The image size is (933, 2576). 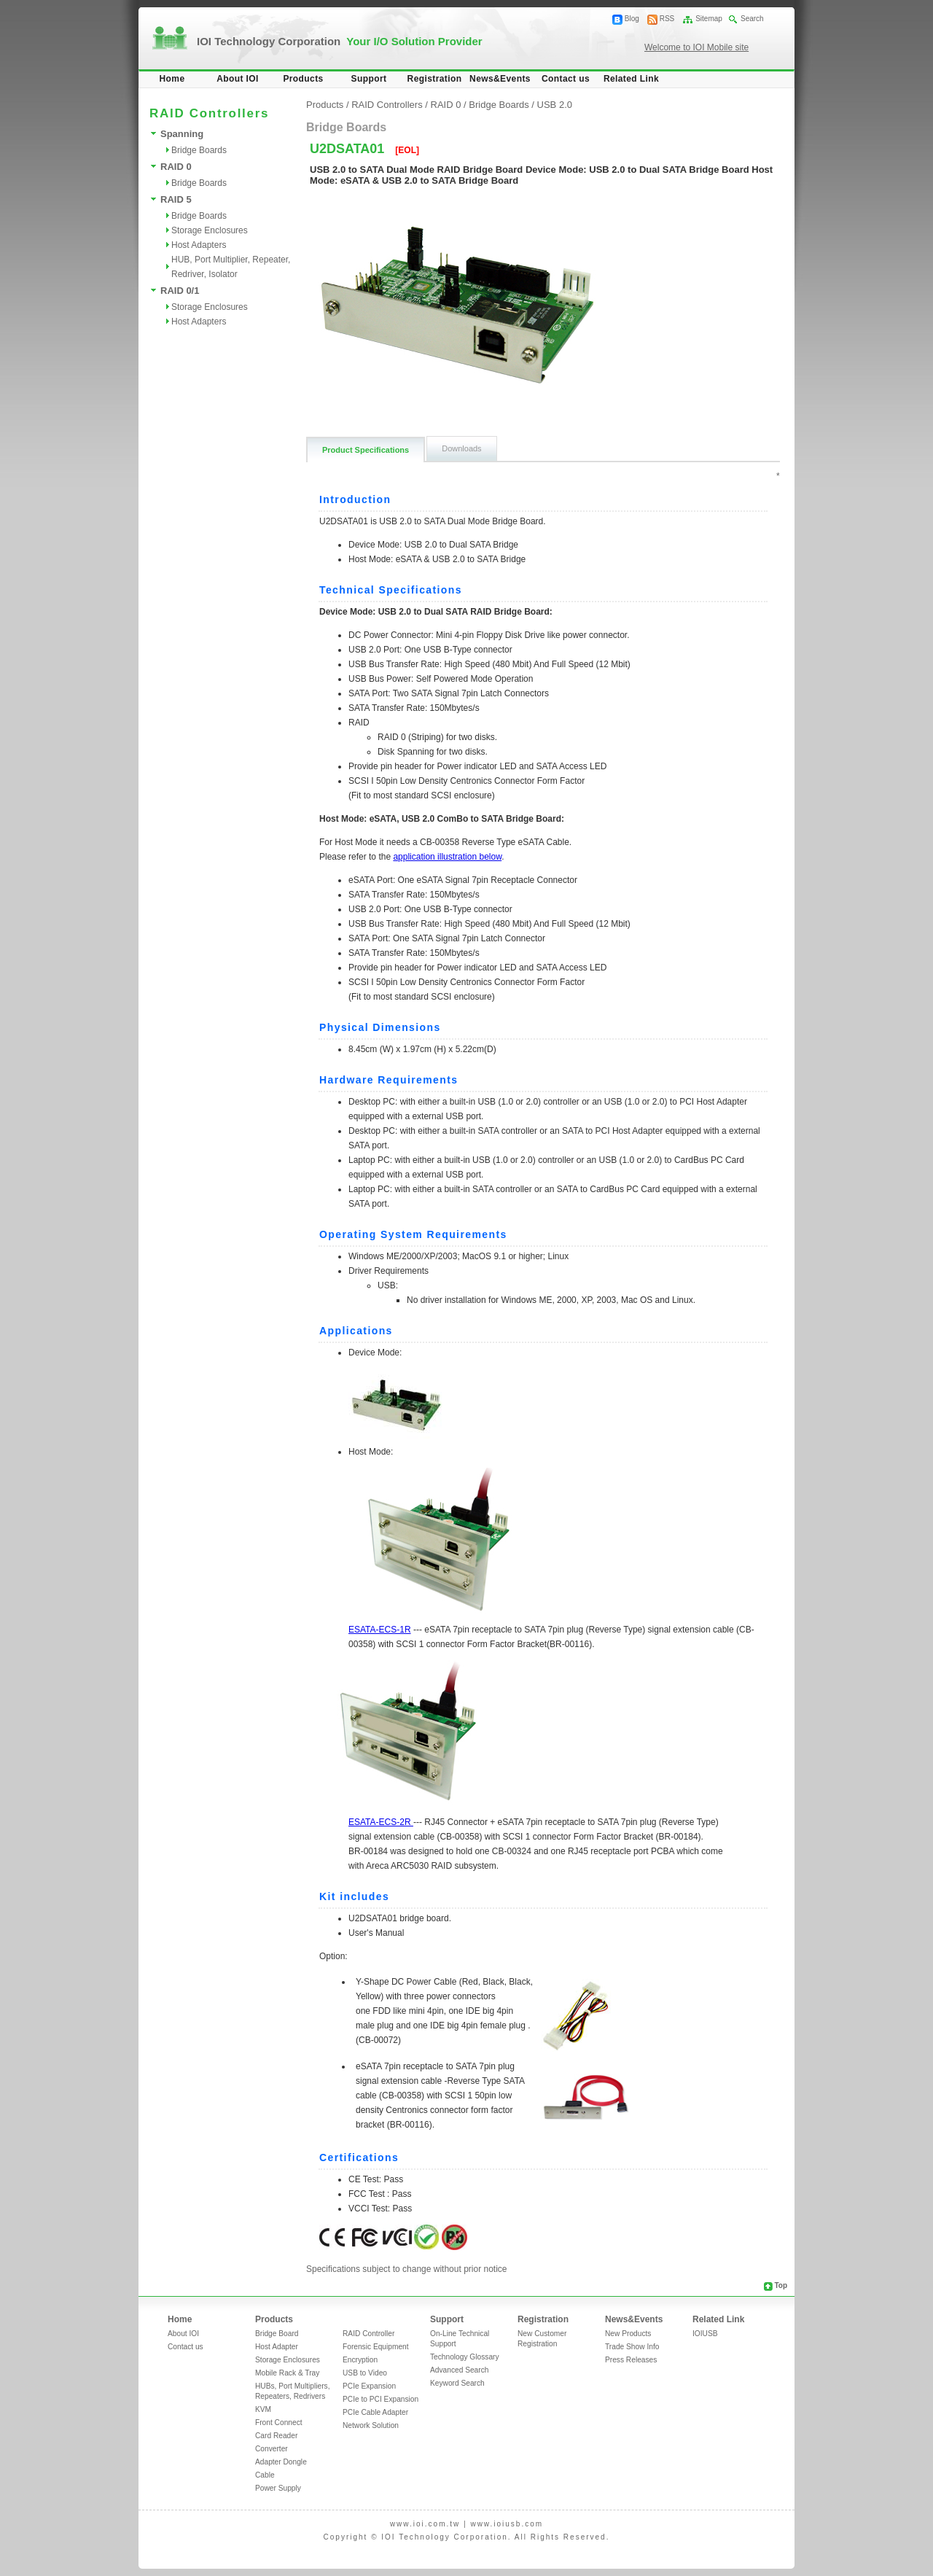 What do you see at coordinates (276, 2347) in the screenshot?
I see `Host Adapter` at bounding box center [276, 2347].